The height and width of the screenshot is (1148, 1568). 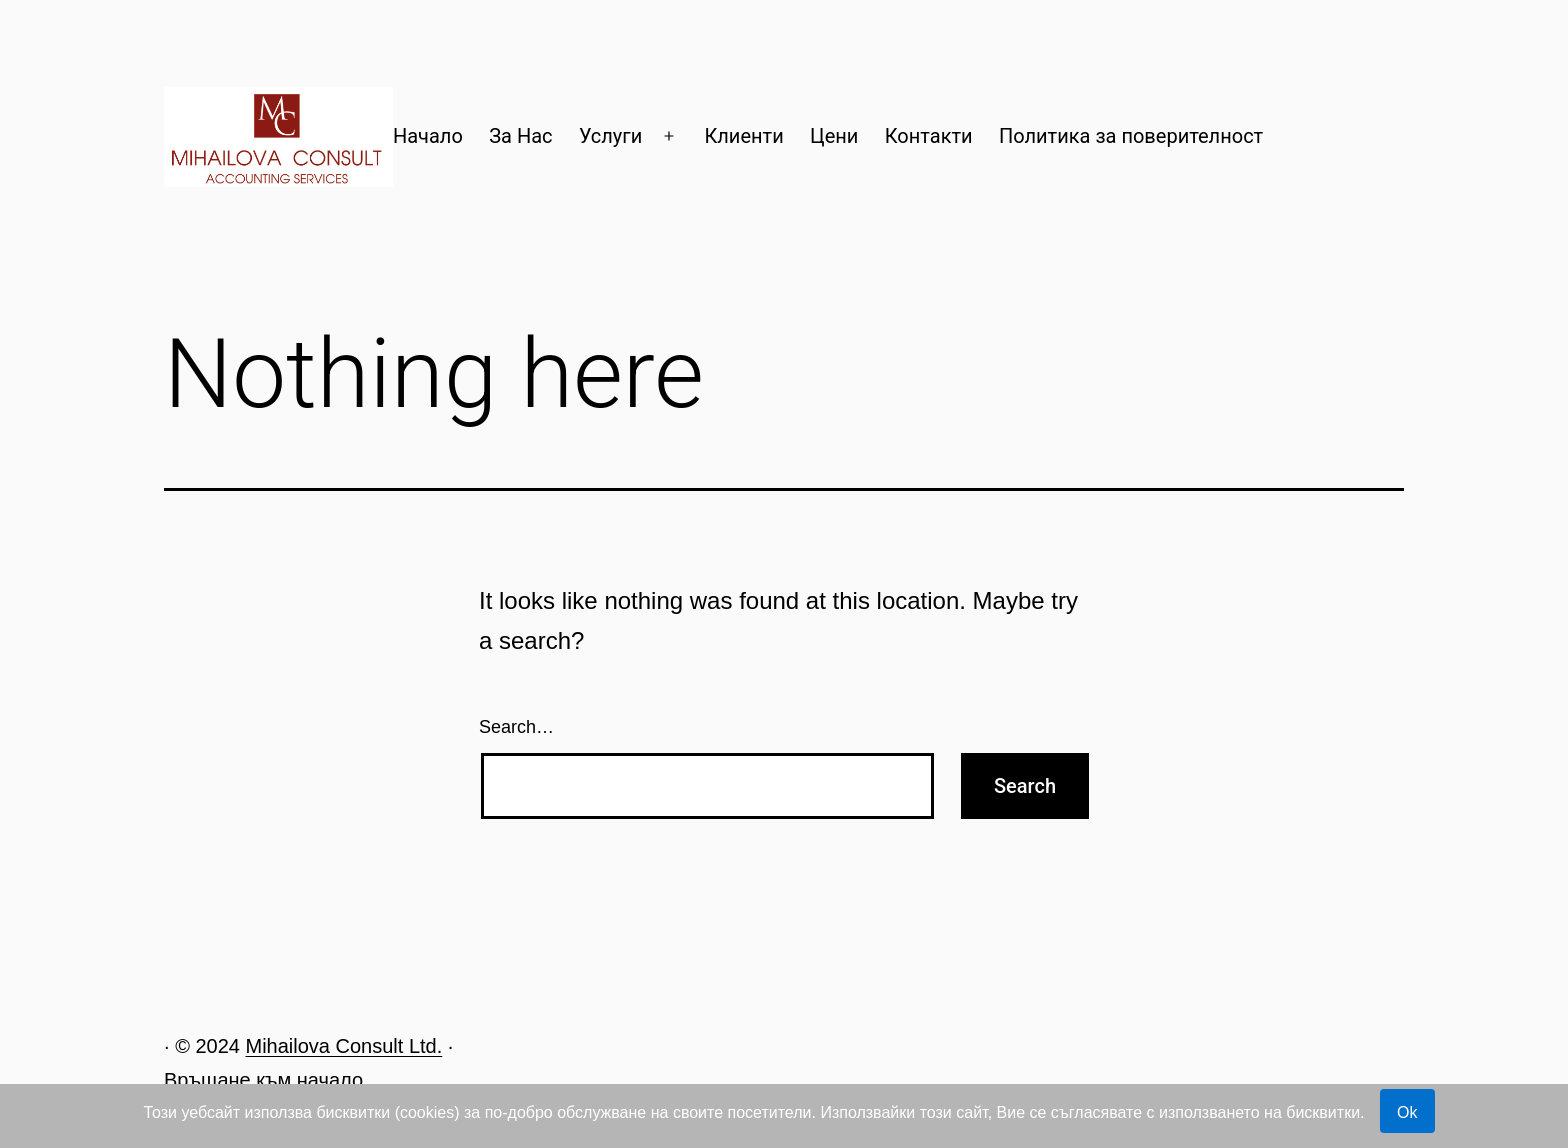 What do you see at coordinates (929, 136) in the screenshot?
I see `Контакти` at bounding box center [929, 136].